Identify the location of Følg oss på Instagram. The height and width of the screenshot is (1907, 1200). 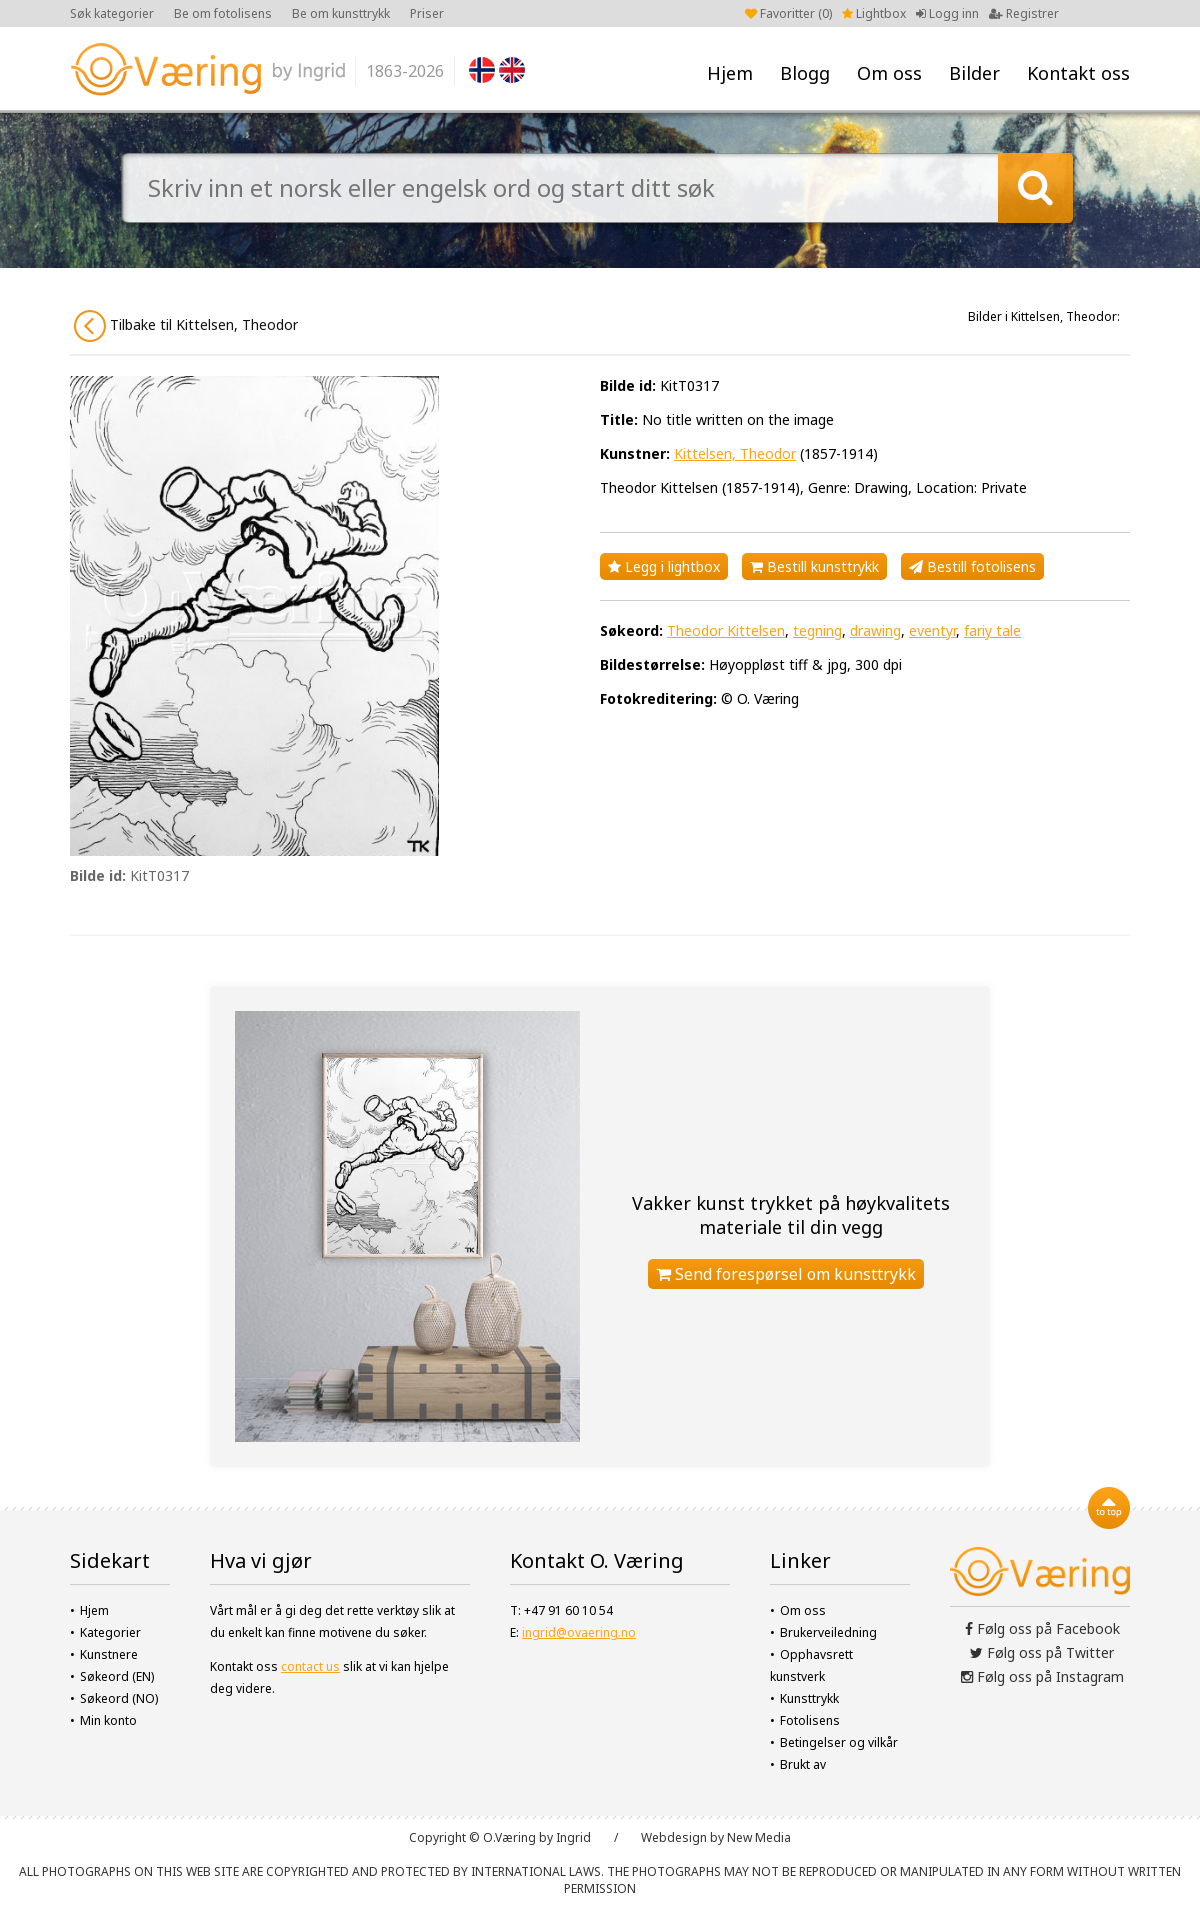
(1042, 1676).